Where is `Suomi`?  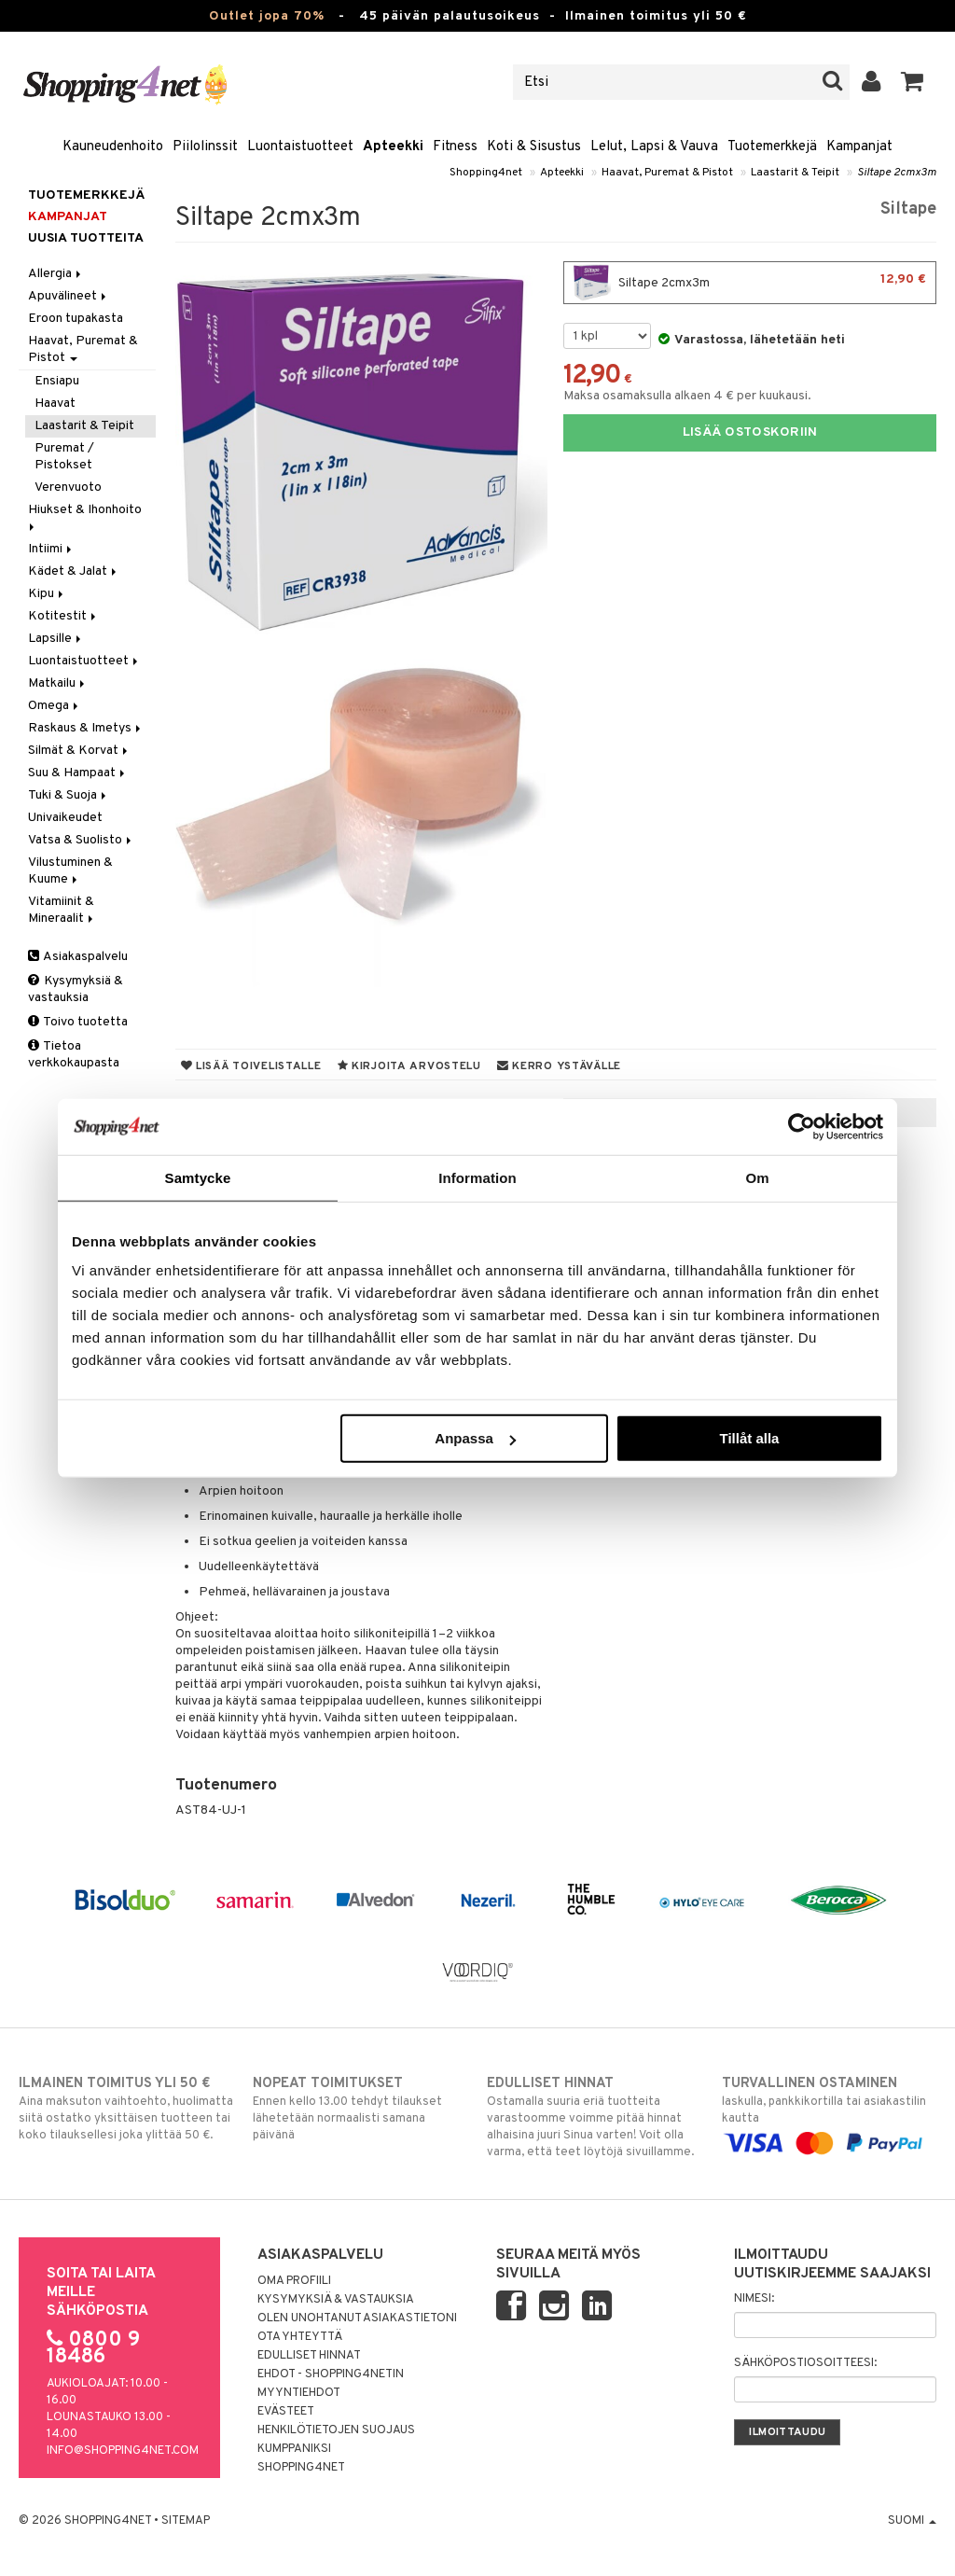 Suomi is located at coordinates (912, 2520).